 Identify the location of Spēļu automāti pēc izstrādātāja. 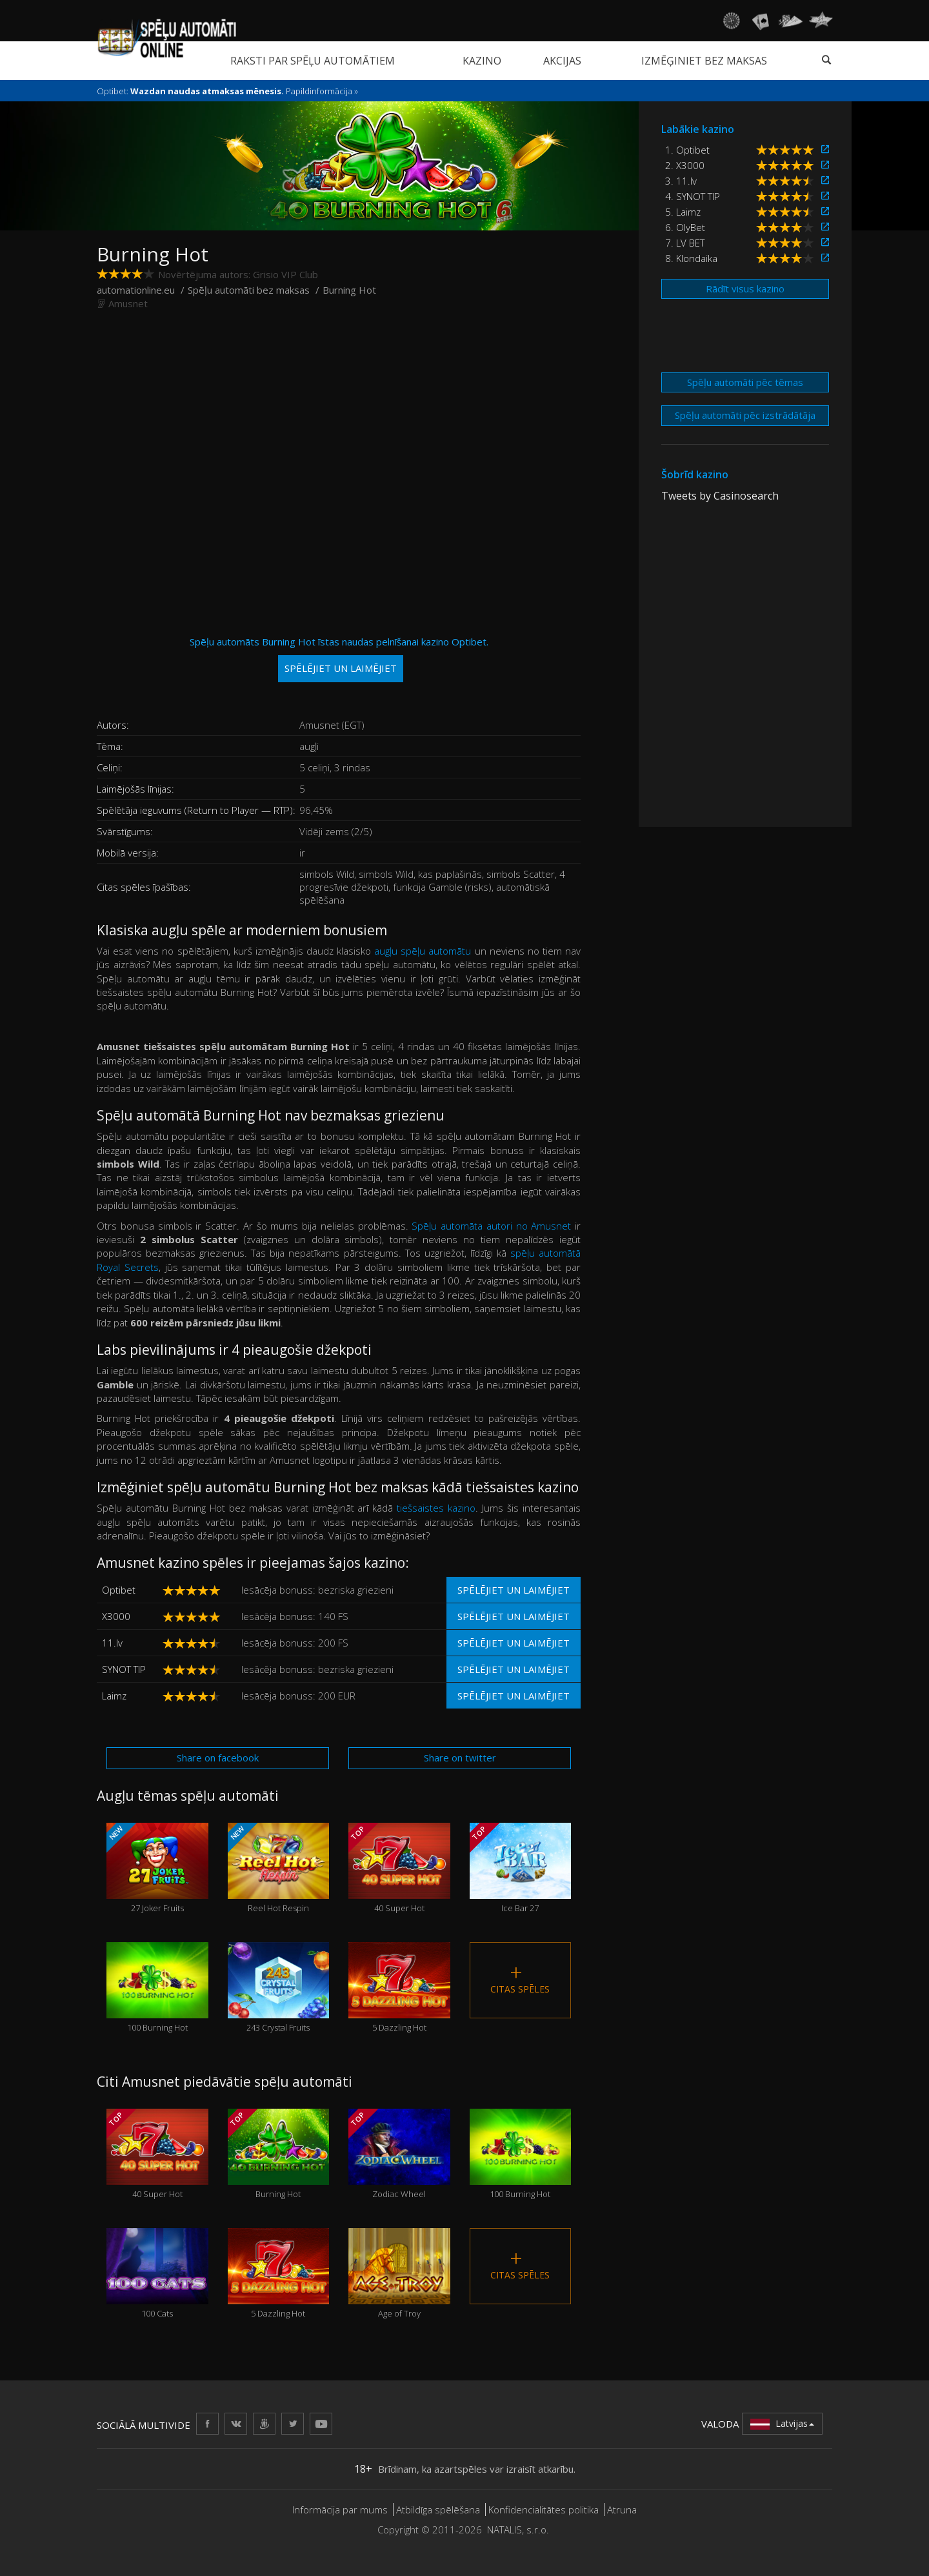
(745, 415).